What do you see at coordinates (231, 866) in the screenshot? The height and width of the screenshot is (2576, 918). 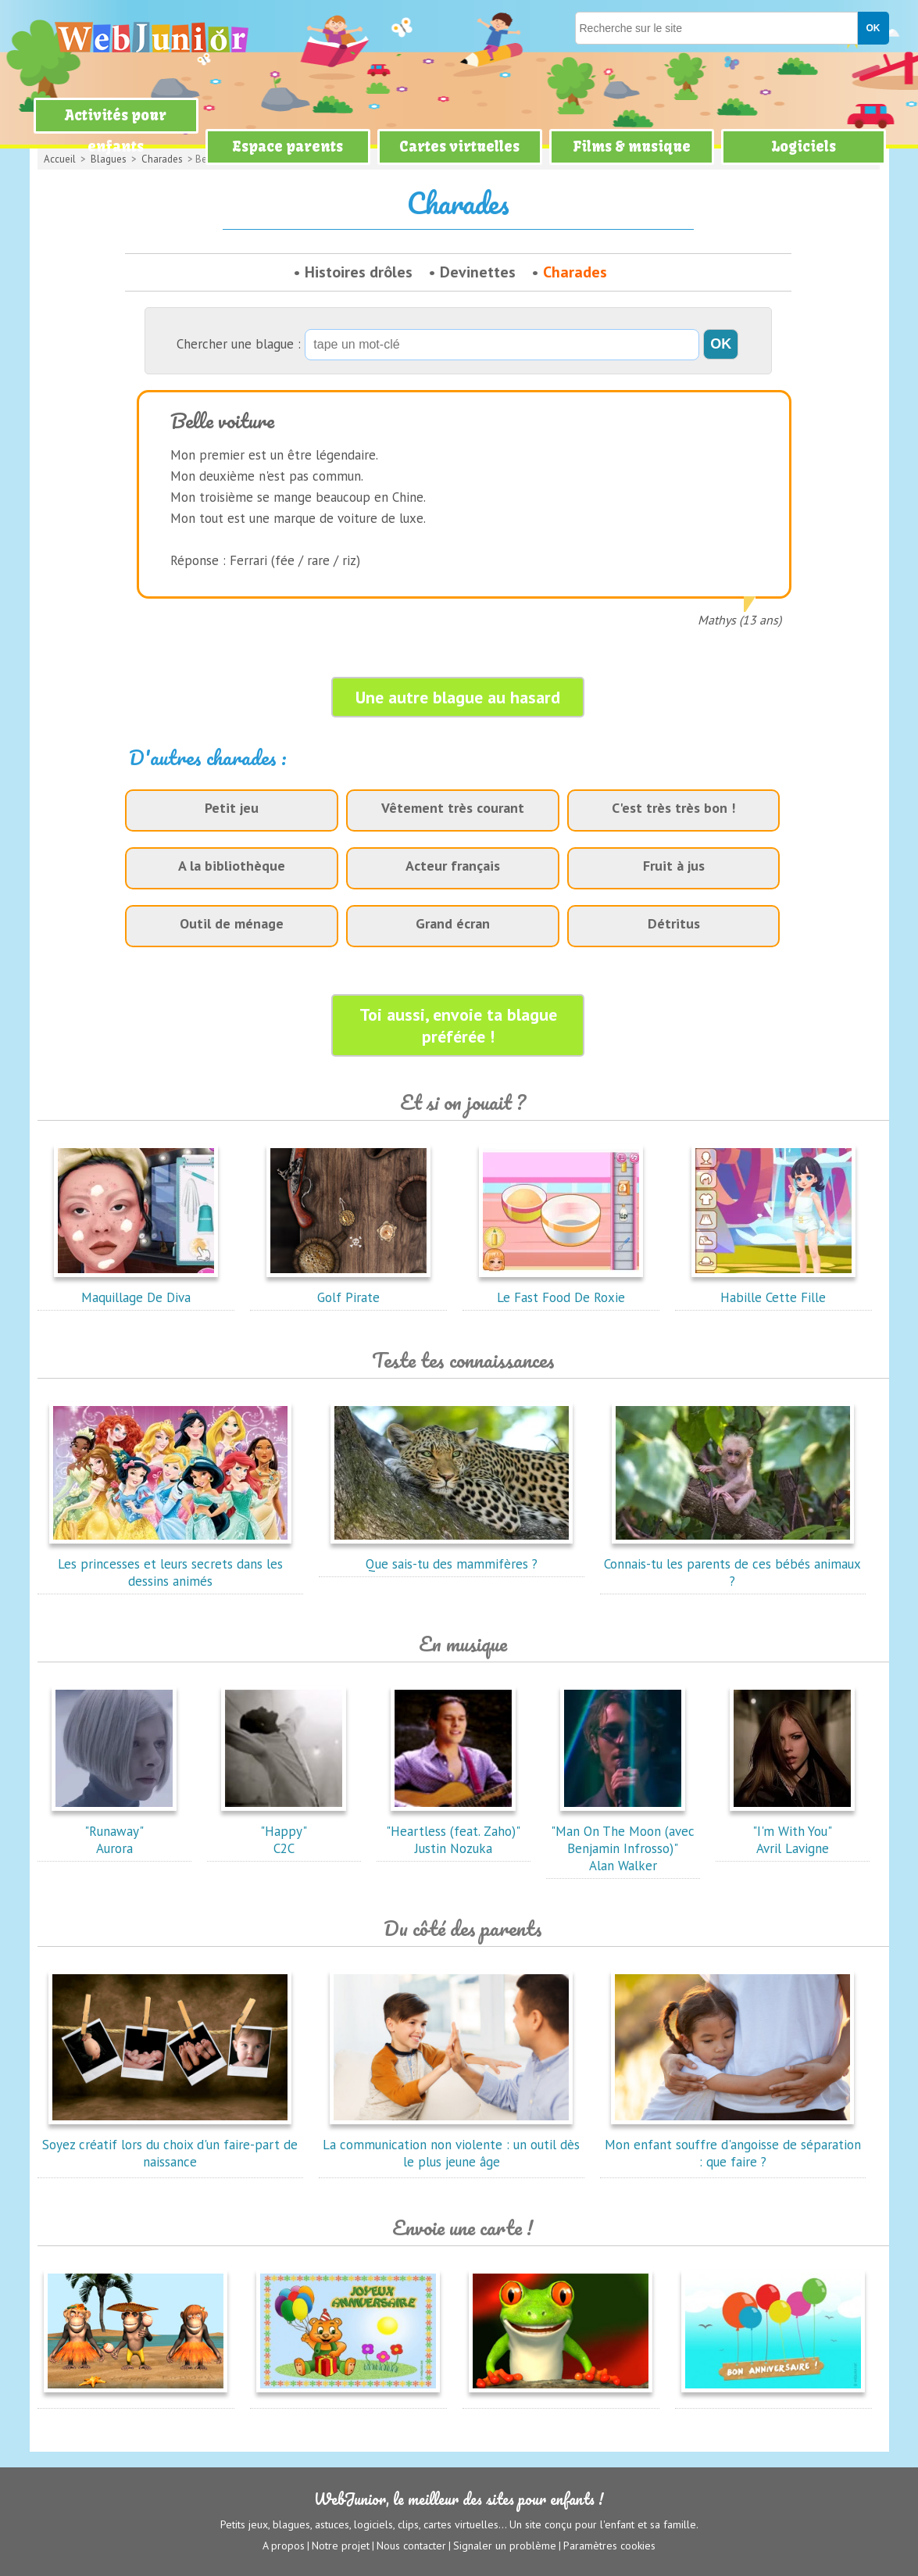 I see `A la bibliothèque` at bounding box center [231, 866].